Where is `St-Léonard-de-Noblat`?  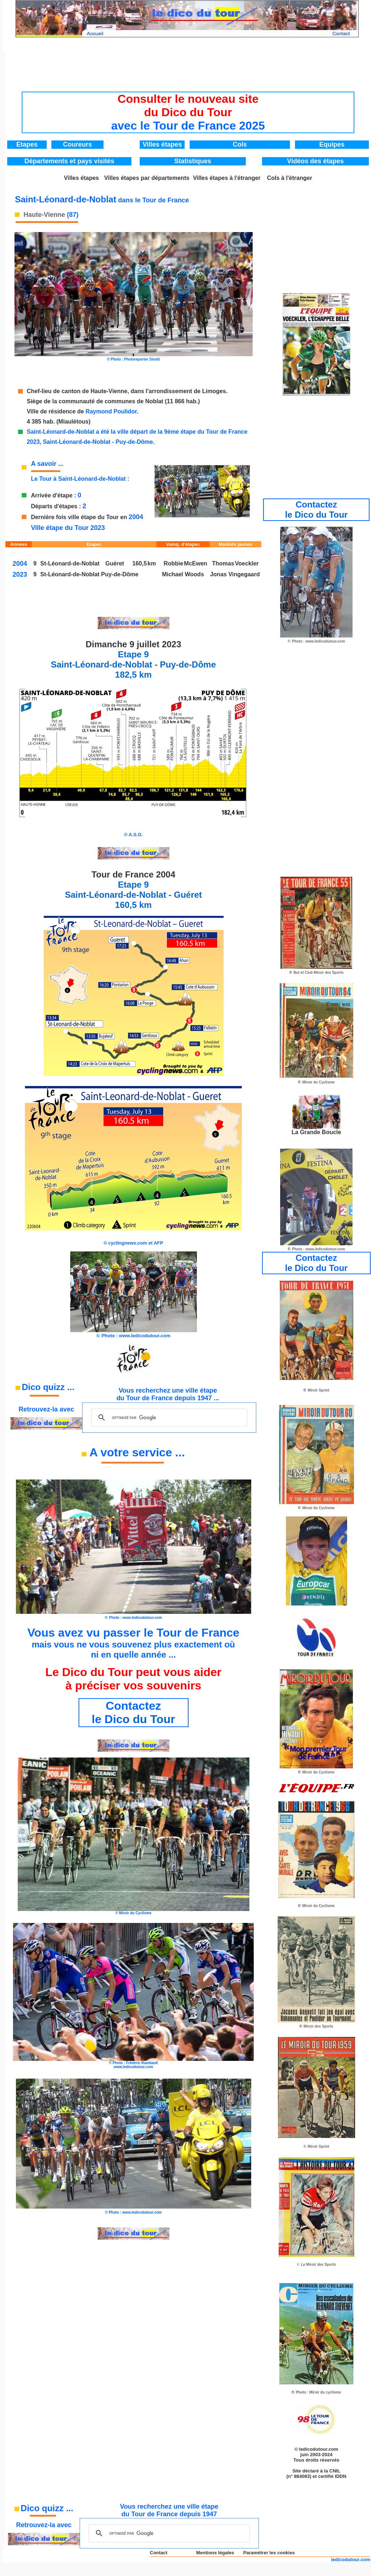
St-Léonard-de-Noblat is located at coordinates (70, 574).